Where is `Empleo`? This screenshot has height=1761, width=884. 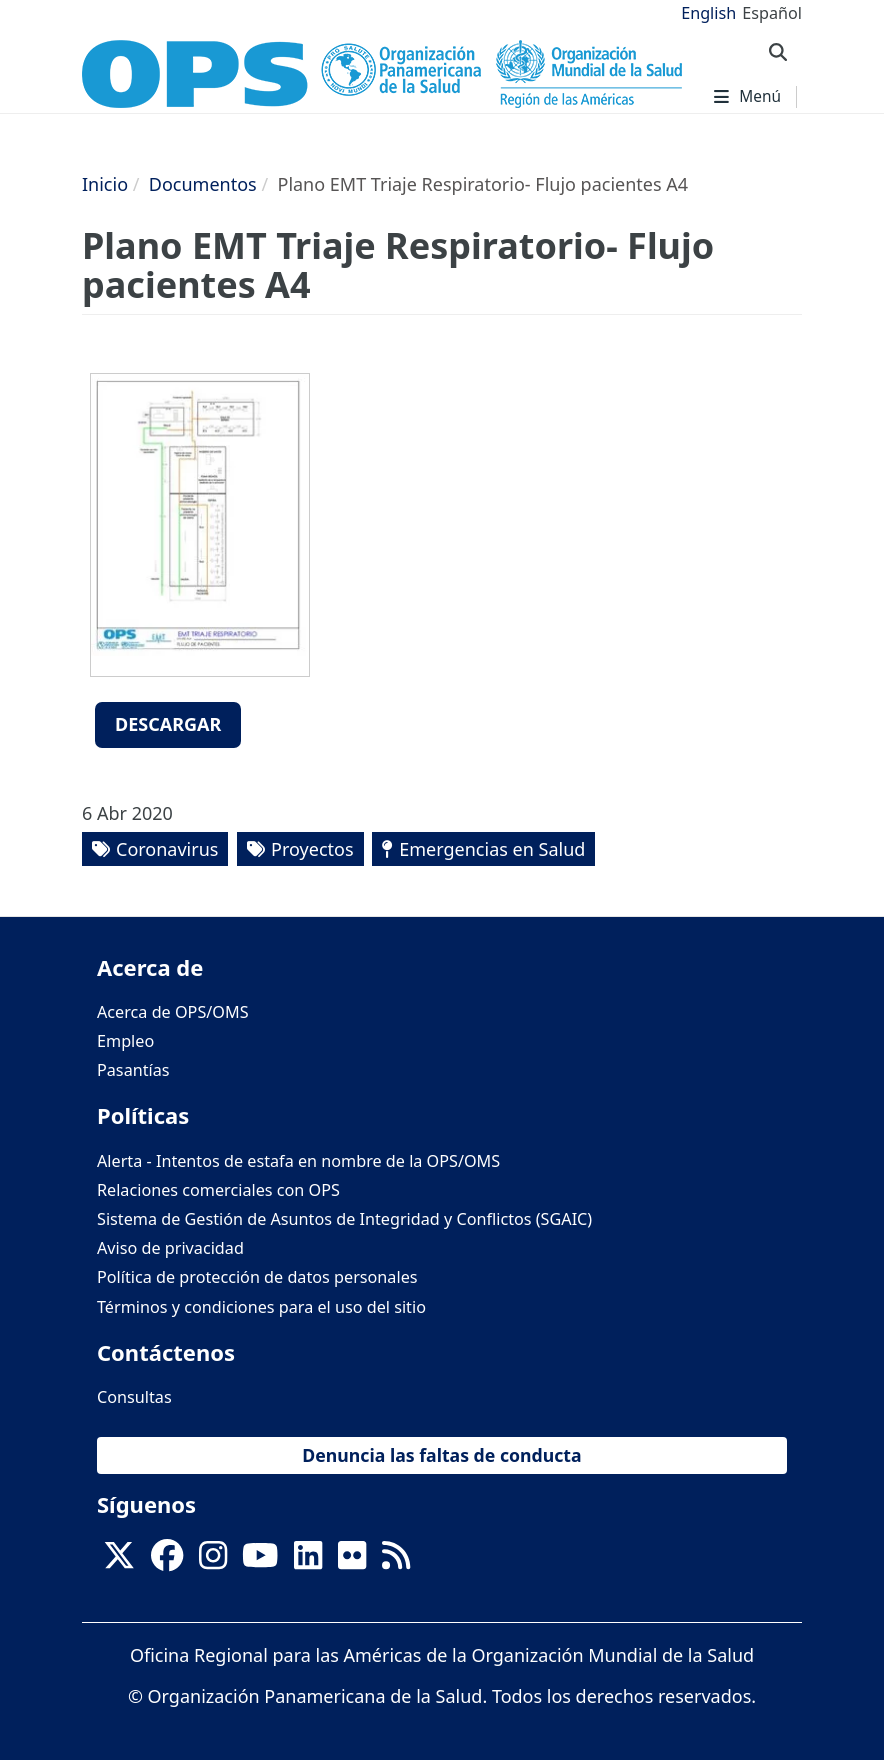
Empleo is located at coordinates (125, 1041).